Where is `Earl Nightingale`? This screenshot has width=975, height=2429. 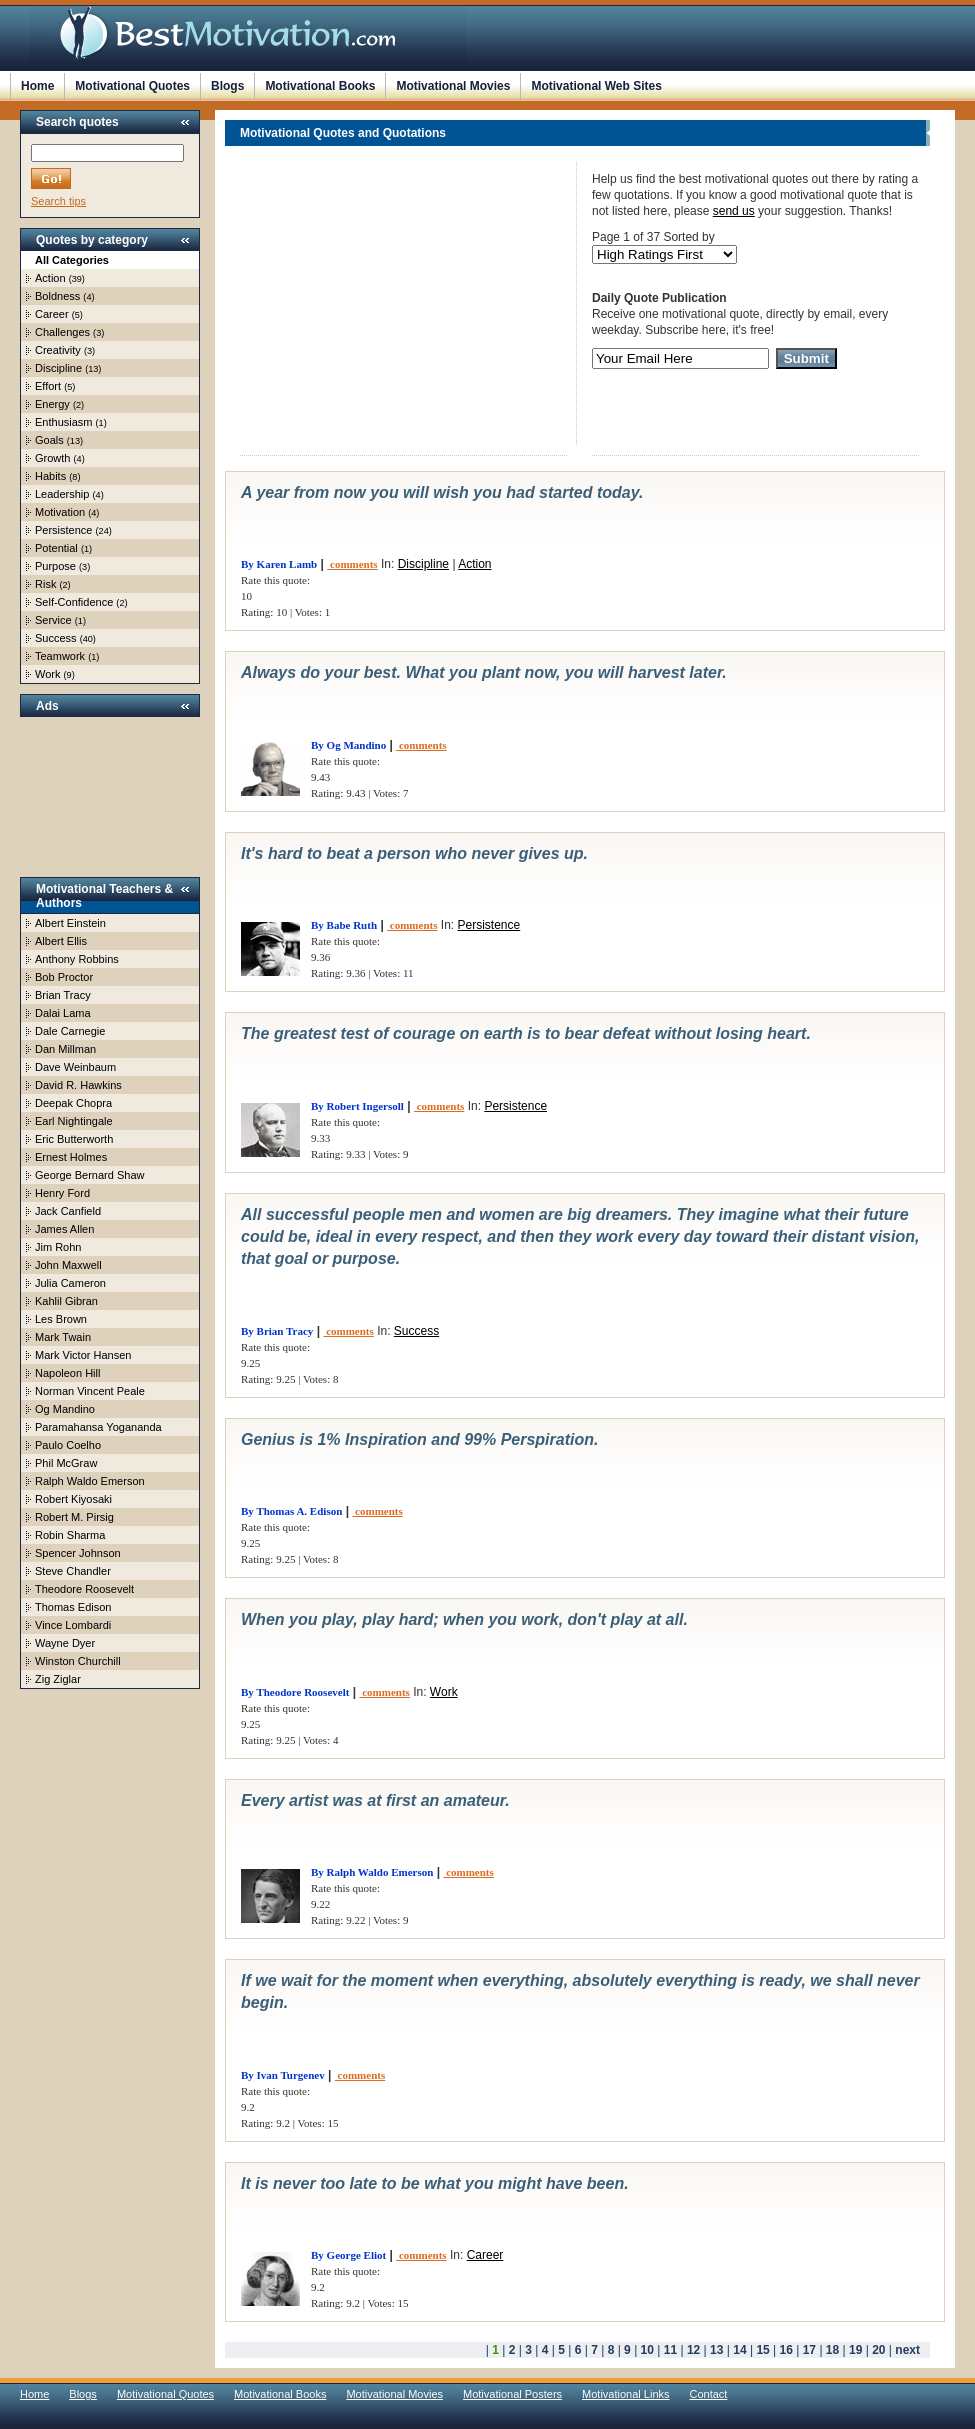
Earl Nightingale is located at coordinates (74, 1121).